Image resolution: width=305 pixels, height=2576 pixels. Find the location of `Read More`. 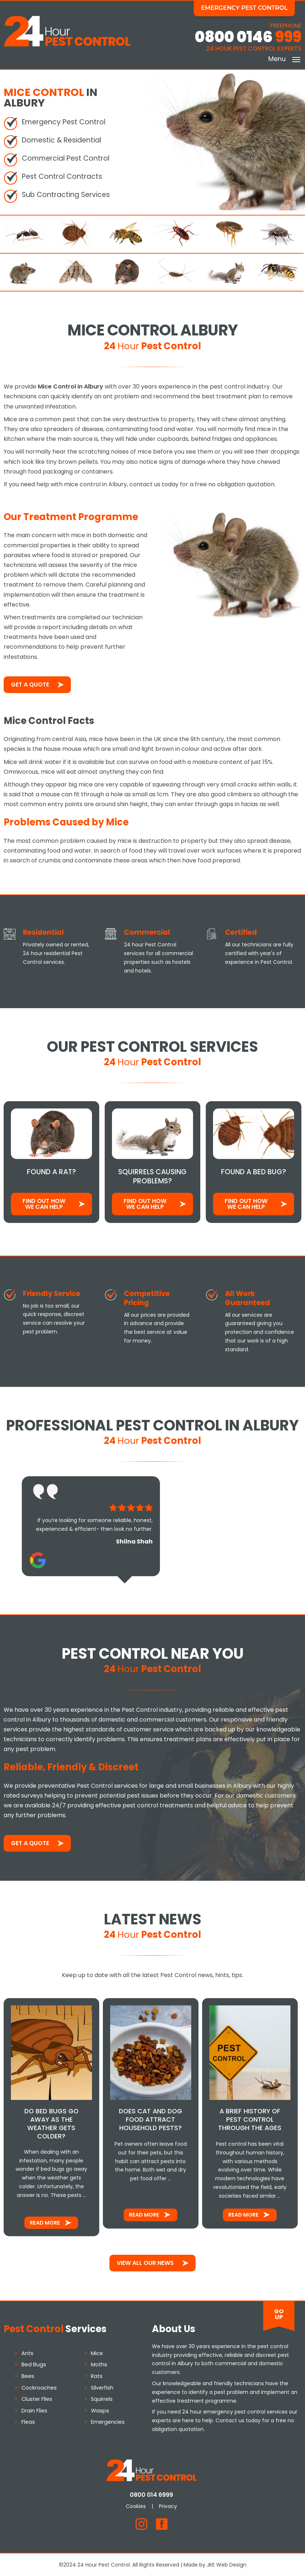

Read More is located at coordinates (45, 2222).